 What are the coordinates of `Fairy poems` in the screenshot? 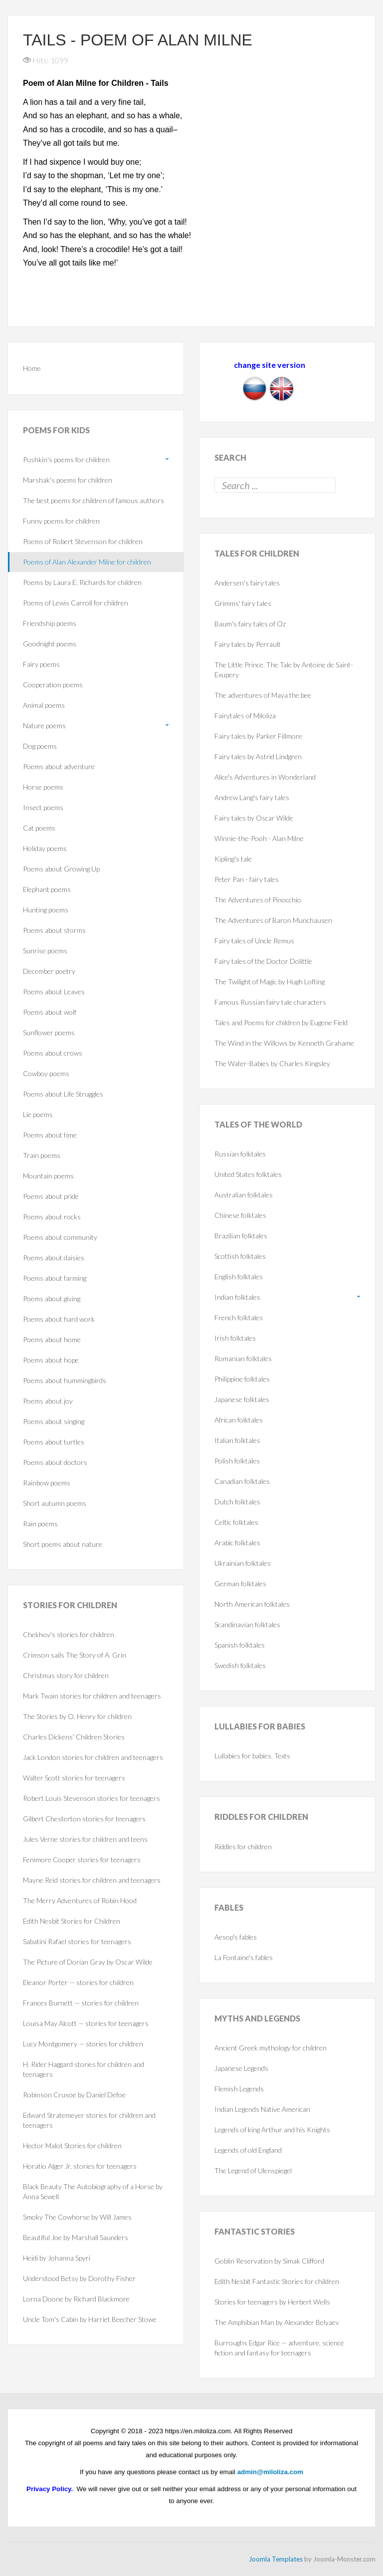 It's located at (41, 664).